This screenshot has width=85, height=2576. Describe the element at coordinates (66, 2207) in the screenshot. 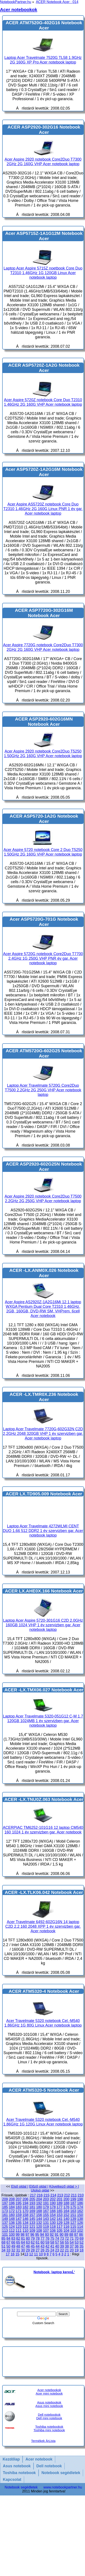

I see `176` at that location.